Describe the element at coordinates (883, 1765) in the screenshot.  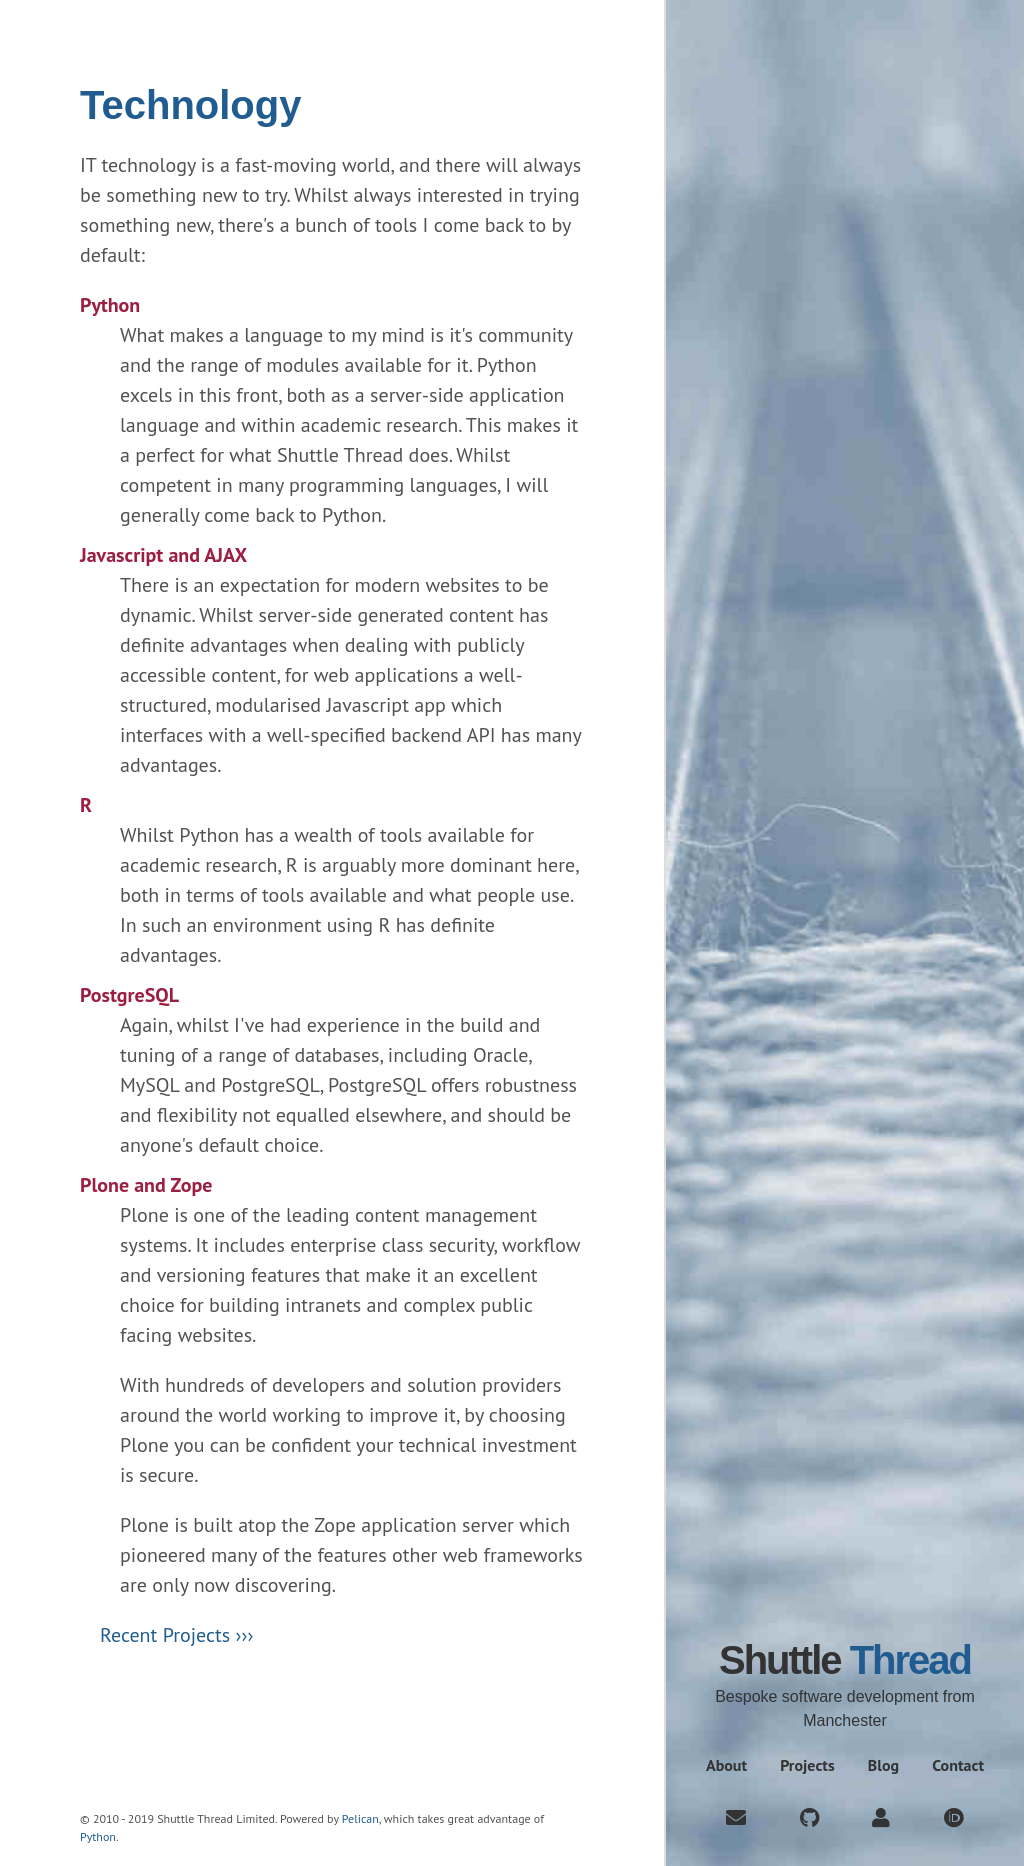
I see `Blog` at that location.